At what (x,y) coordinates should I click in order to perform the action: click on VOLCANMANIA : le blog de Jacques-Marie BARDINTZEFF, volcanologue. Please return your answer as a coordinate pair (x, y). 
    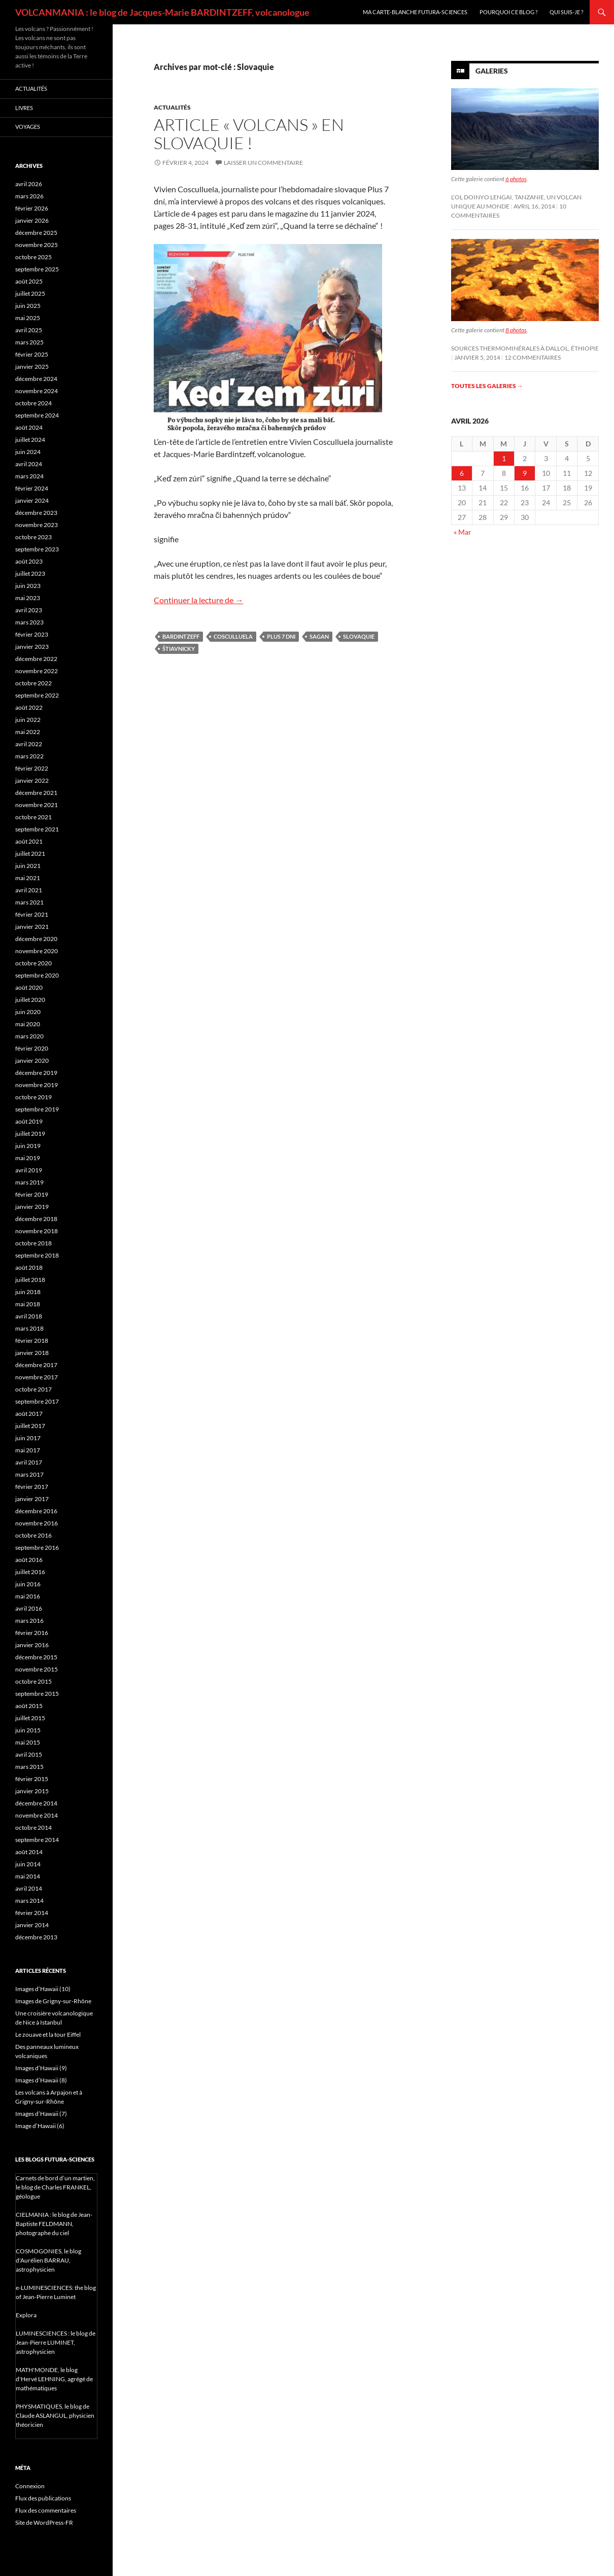
    Looking at the image, I should click on (162, 12).